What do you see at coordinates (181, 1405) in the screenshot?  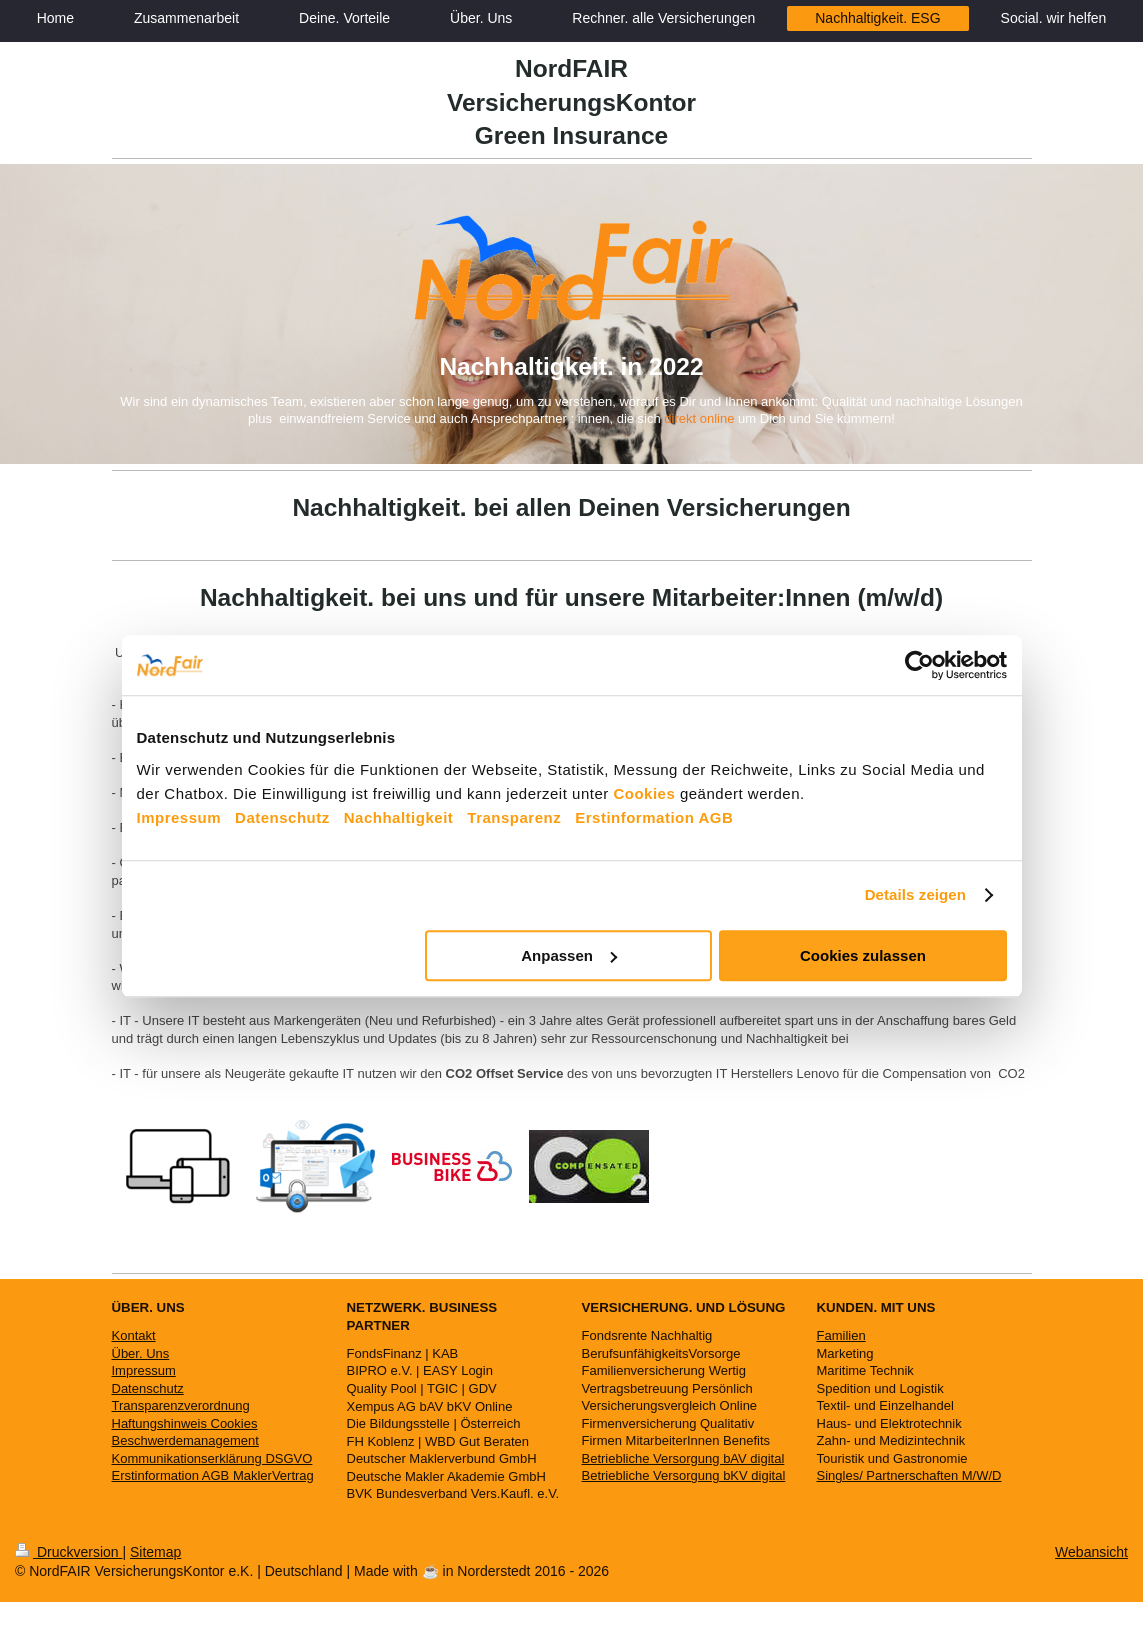 I see `Transparenzverordnung` at bounding box center [181, 1405].